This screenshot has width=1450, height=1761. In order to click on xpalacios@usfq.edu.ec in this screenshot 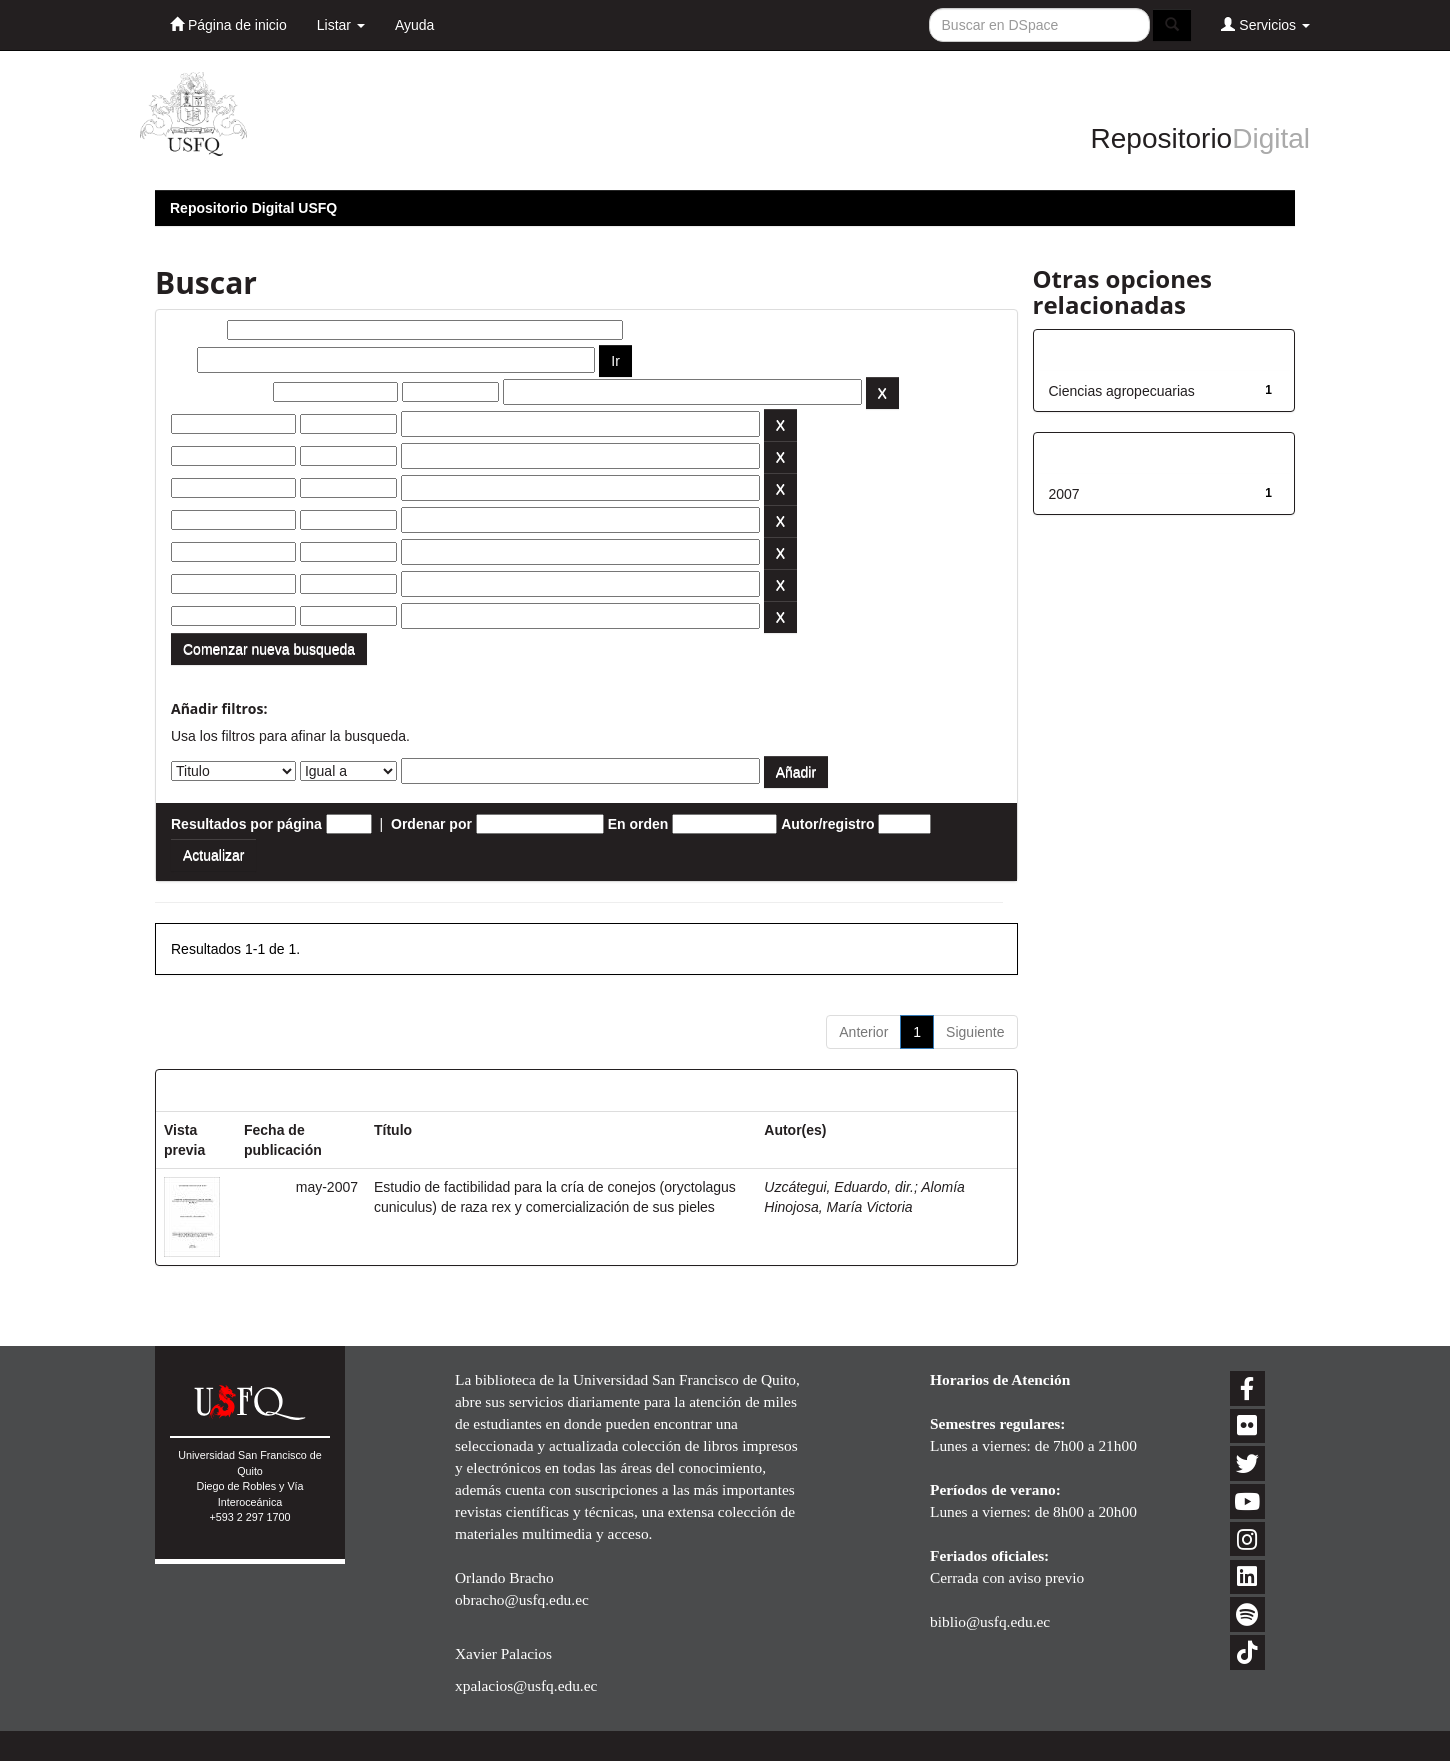, I will do `click(526, 1685)`.